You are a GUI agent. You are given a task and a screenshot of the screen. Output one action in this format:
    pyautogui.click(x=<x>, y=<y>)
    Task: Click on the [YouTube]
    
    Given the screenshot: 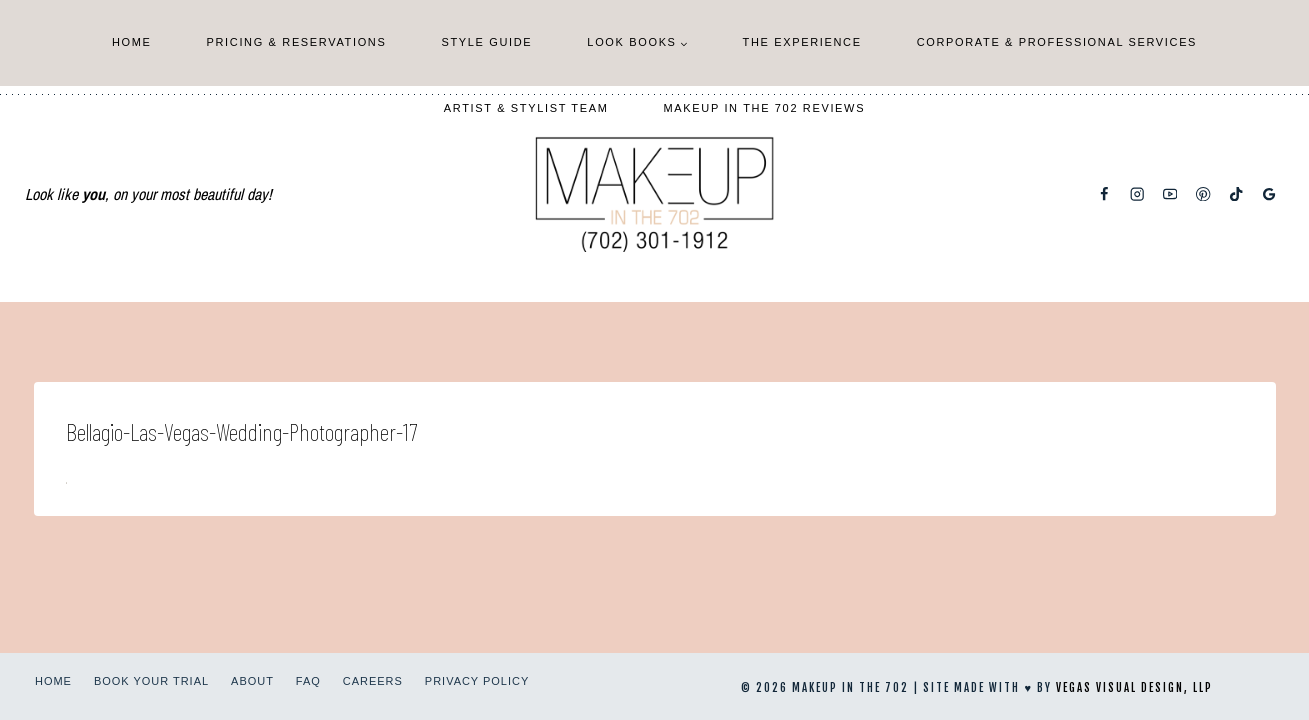 What is the action you would take?
    pyautogui.click(x=1170, y=194)
    